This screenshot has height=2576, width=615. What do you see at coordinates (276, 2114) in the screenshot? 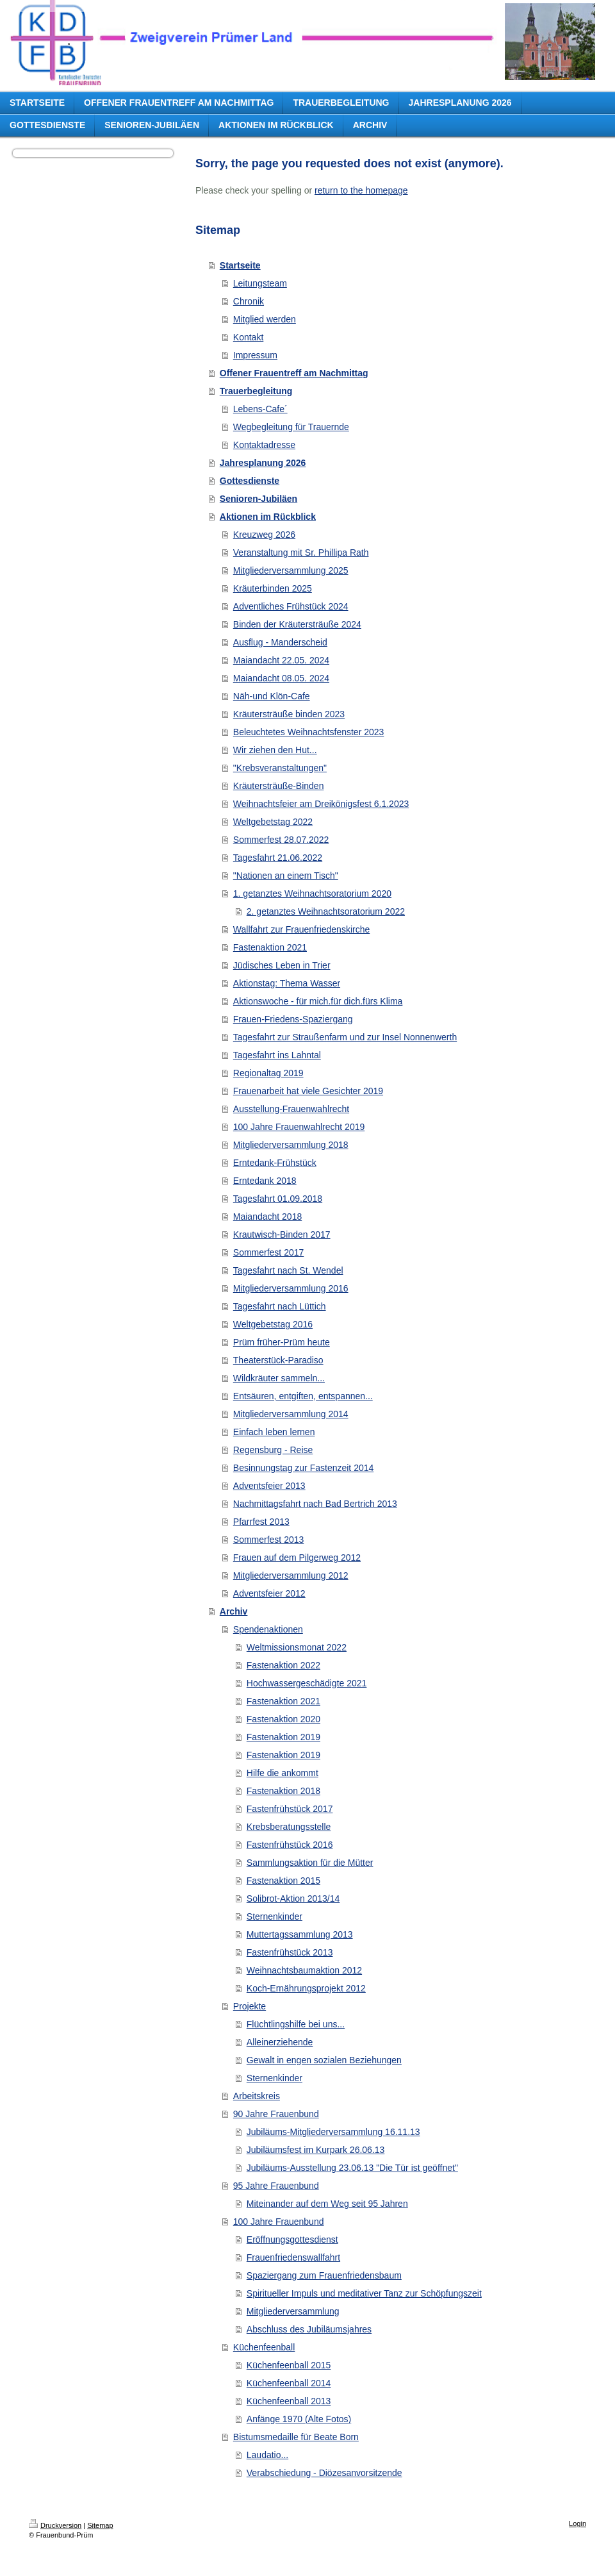
I see `90 Jahre Frauenbund` at bounding box center [276, 2114].